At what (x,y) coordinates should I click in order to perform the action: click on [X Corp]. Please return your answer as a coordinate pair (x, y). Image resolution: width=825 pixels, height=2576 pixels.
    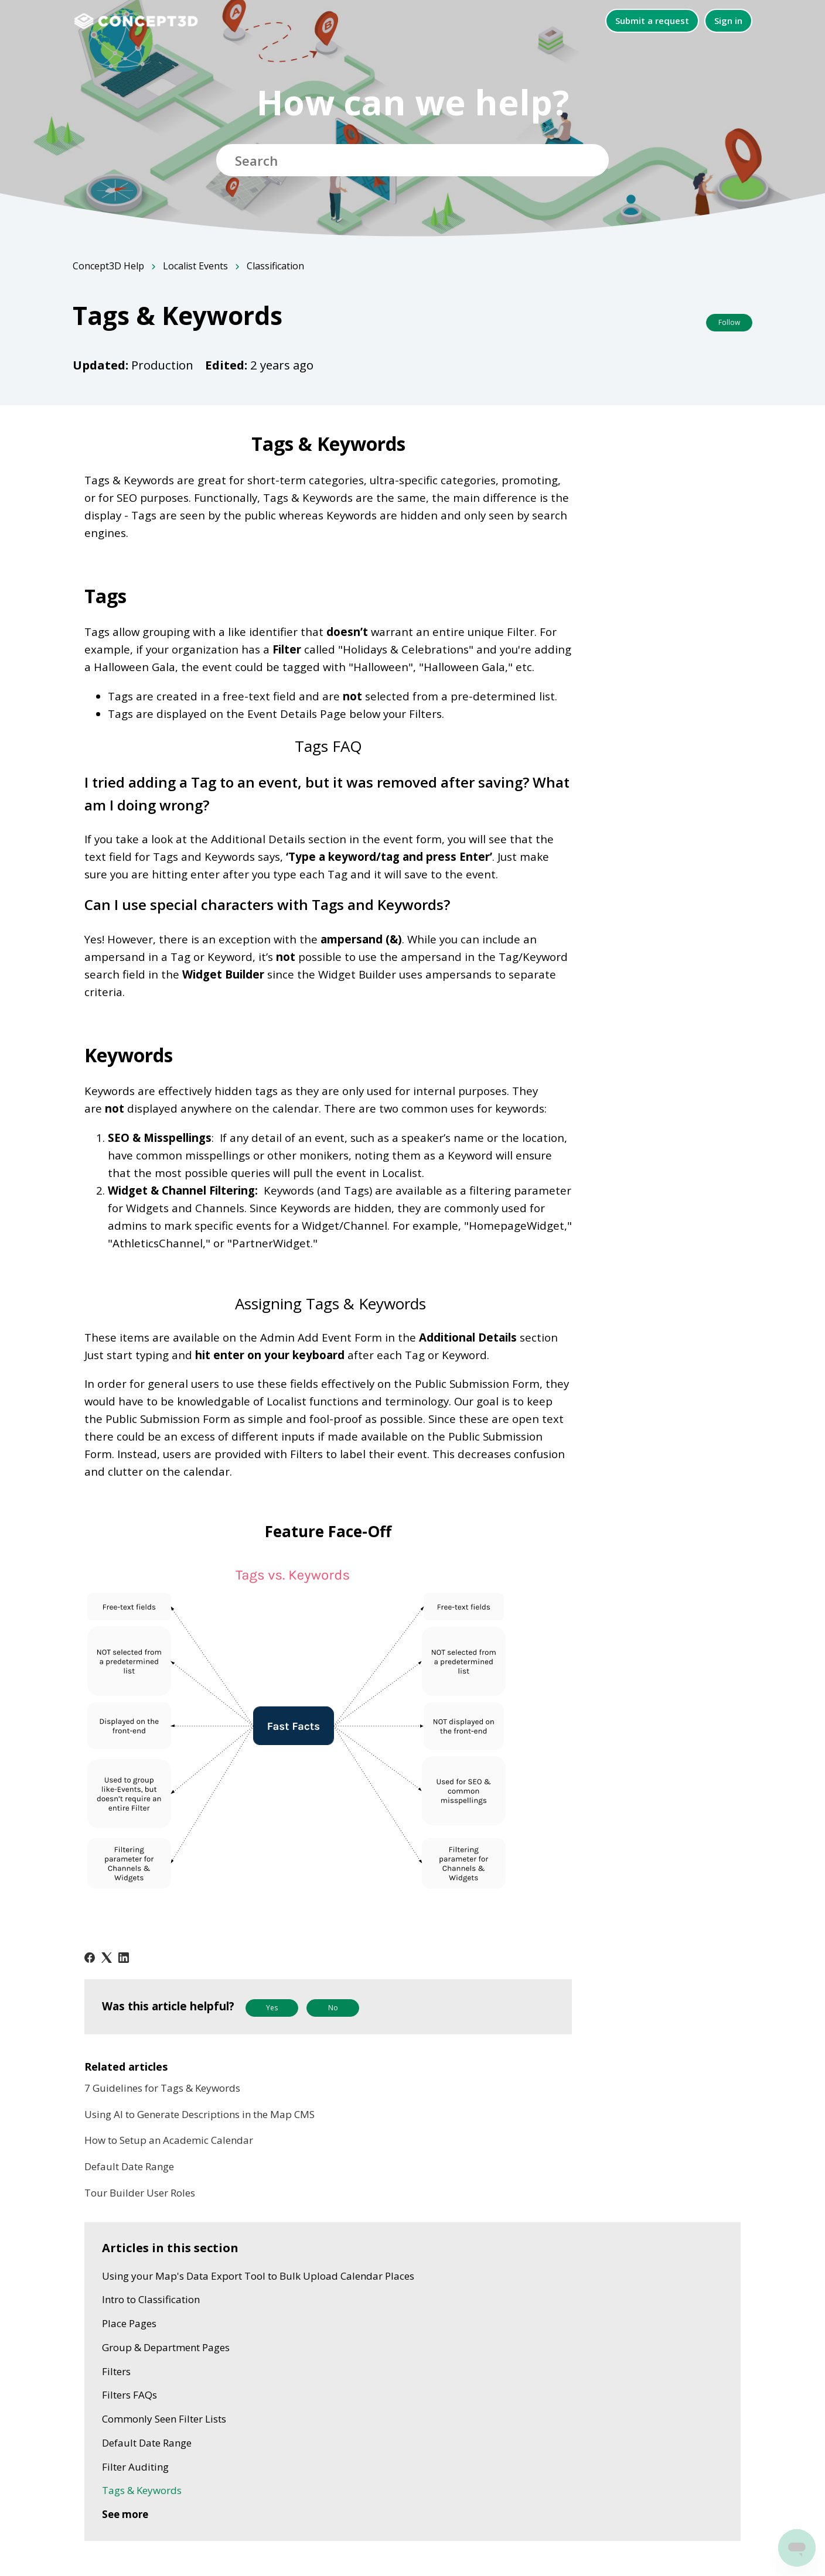
    Looking at the image, I should click on (106, 1957).